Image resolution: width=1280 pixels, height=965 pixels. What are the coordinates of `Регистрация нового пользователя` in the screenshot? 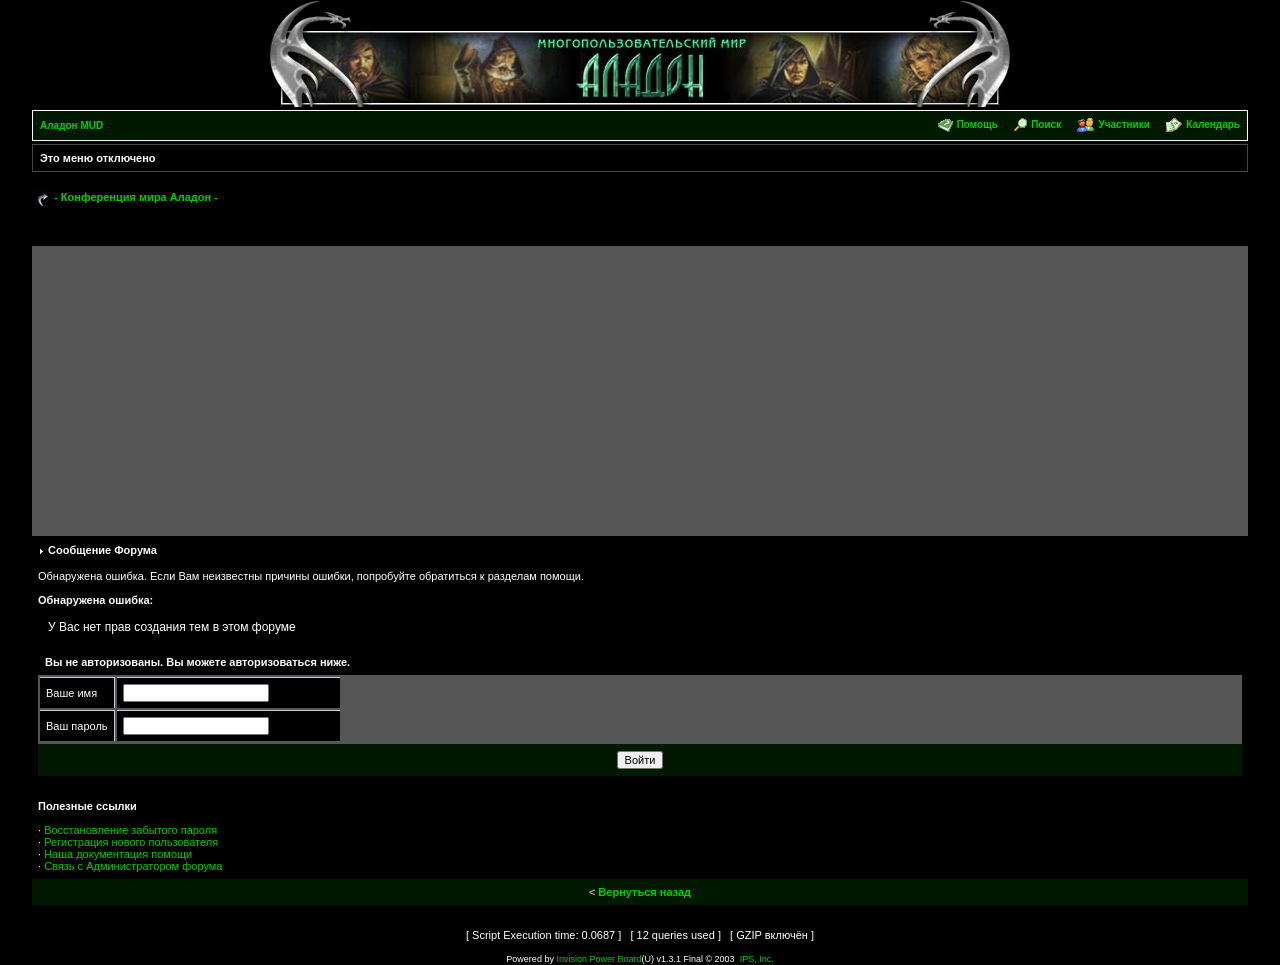 It's located at (131, 842).